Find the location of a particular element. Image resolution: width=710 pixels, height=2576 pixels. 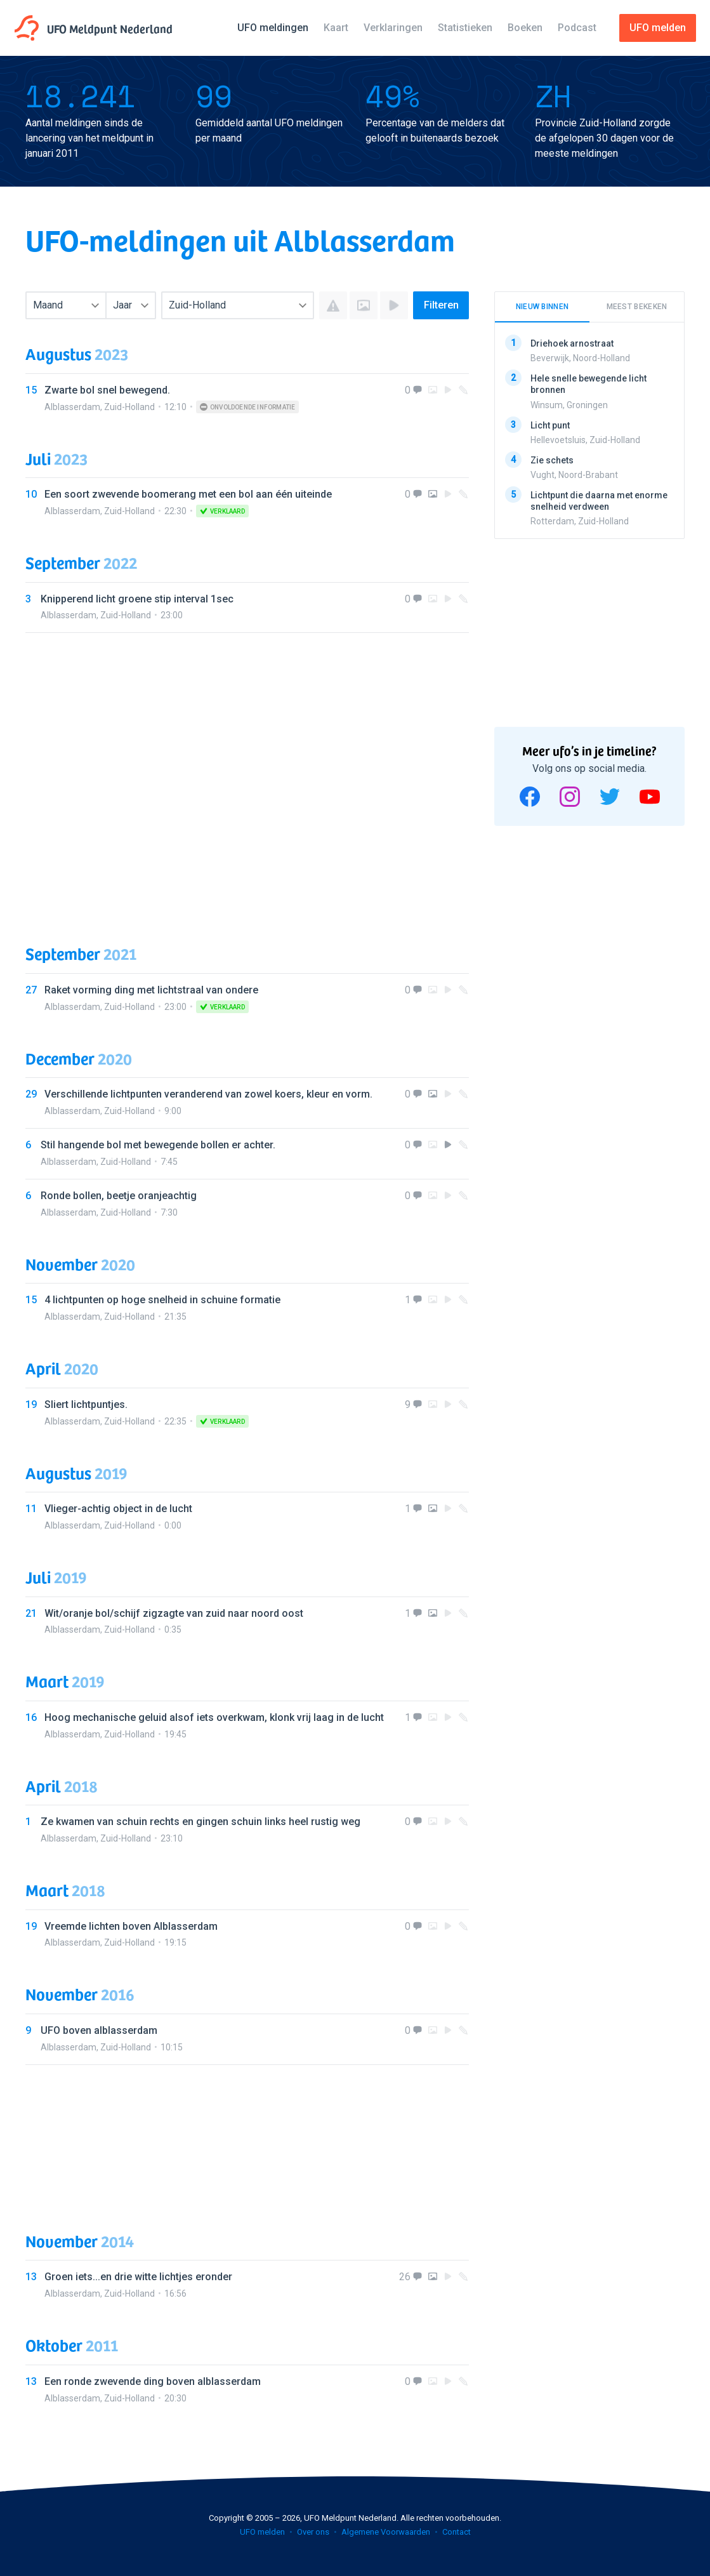

Meest bekeken is located at coordinates (637, 306).